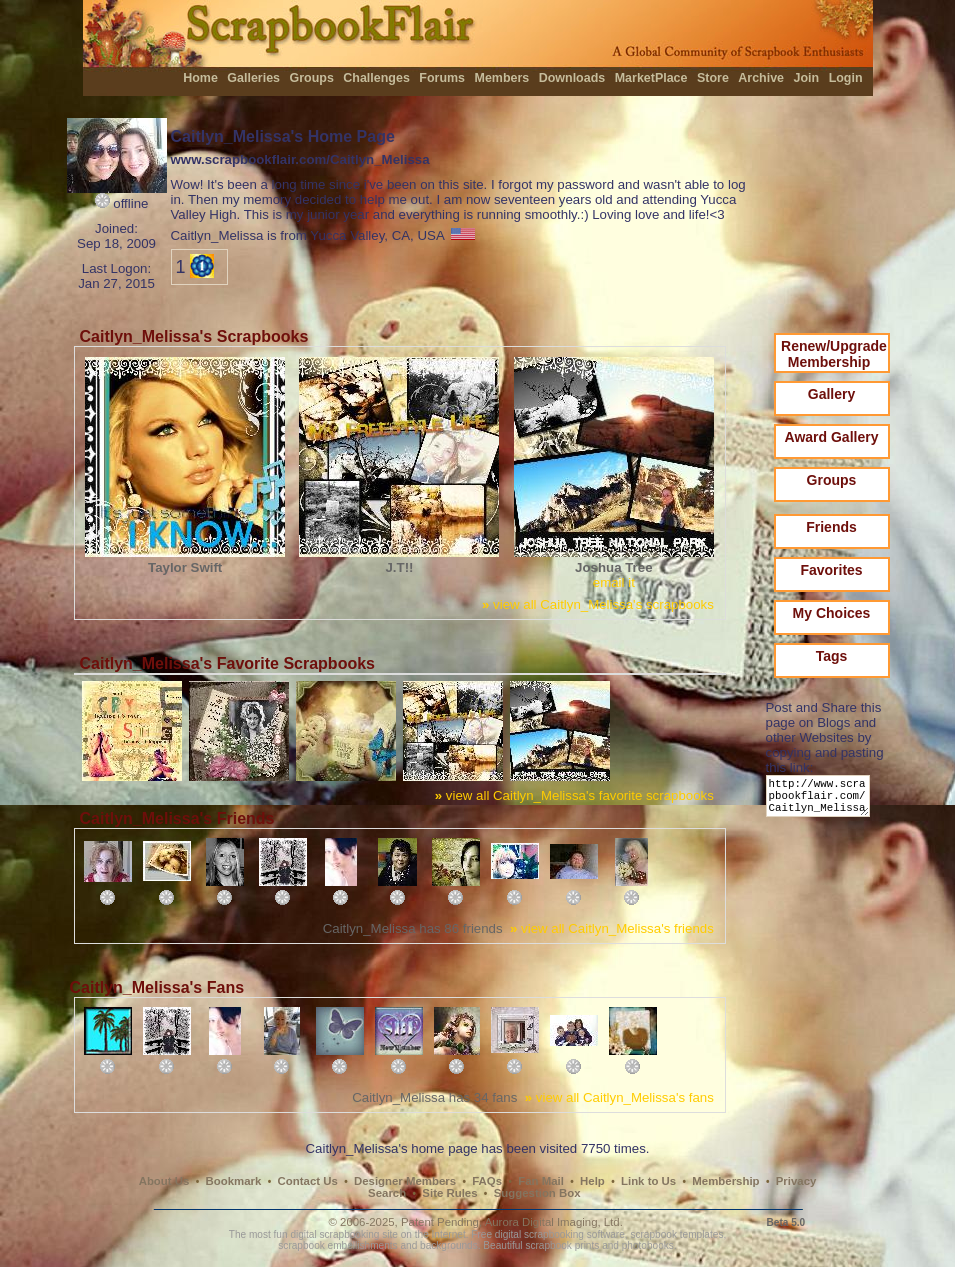 This screenshot has height=1267, width=955. Describe the element at coordinates (376, 78) in the screenshot. I see `Challenges` at that location.